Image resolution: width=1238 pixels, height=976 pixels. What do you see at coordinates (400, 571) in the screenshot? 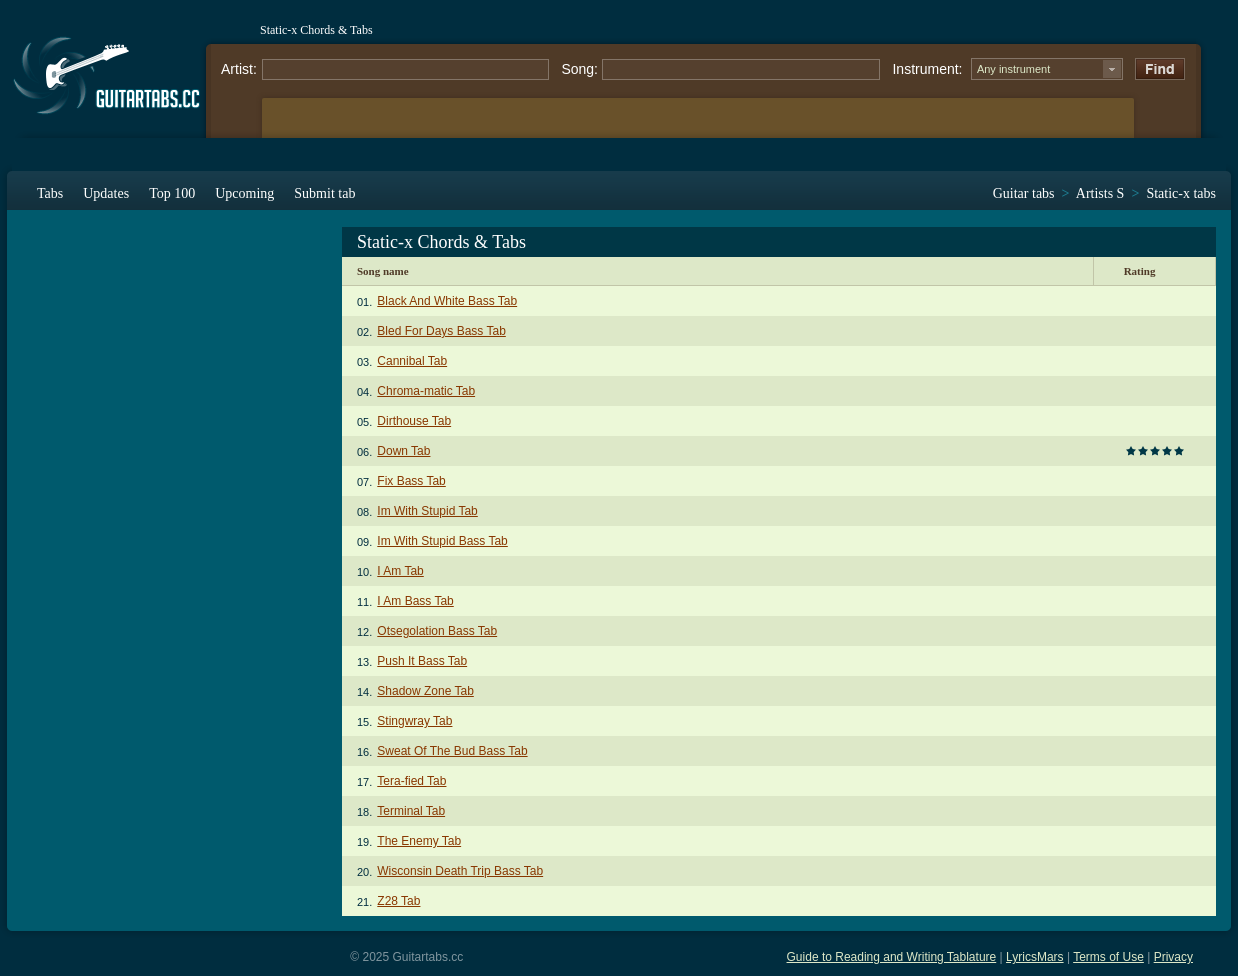
I see `I Am Tab` at bounding box center [400, 571].